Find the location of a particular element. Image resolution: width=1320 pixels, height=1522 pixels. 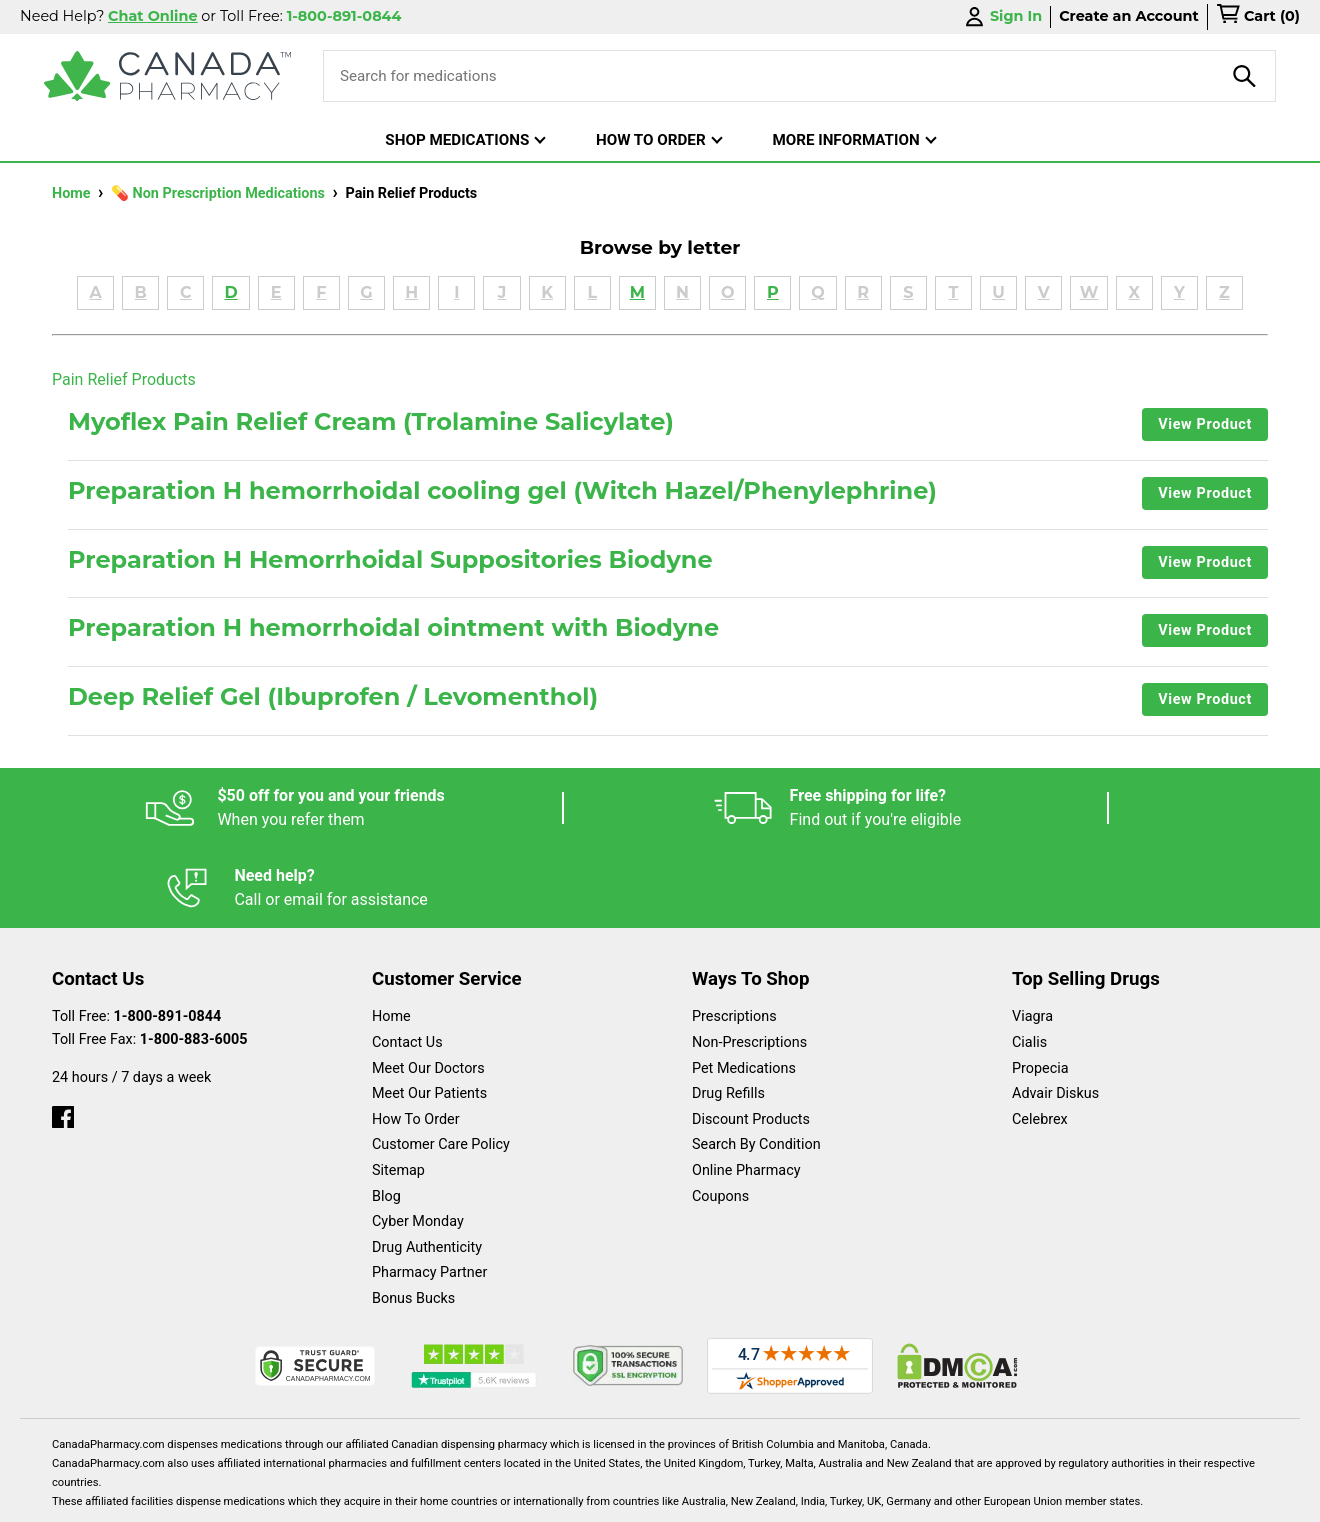

Preparation H Hemorrhoidal Suppositories Biodyne is located at coordinates (390, 560).